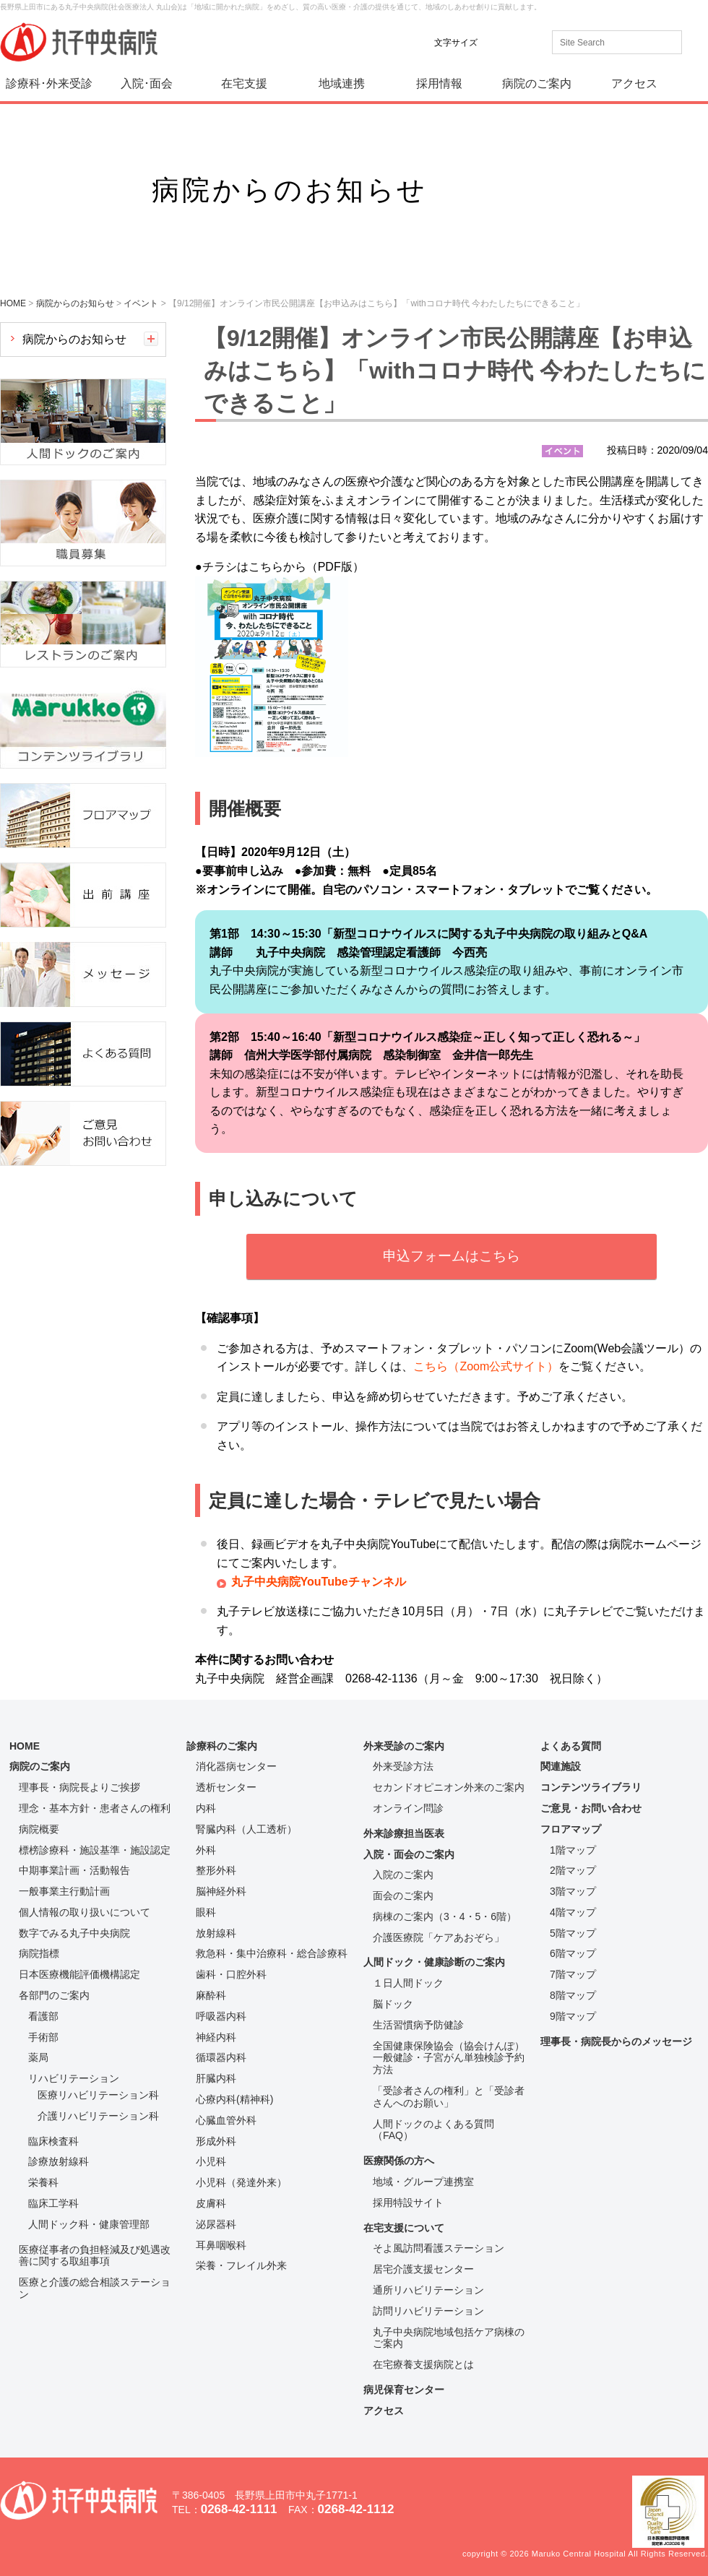 The width and height of the screenshot is (708, 2576). I want to click on 呼吸器内科, so click(221, 2016).